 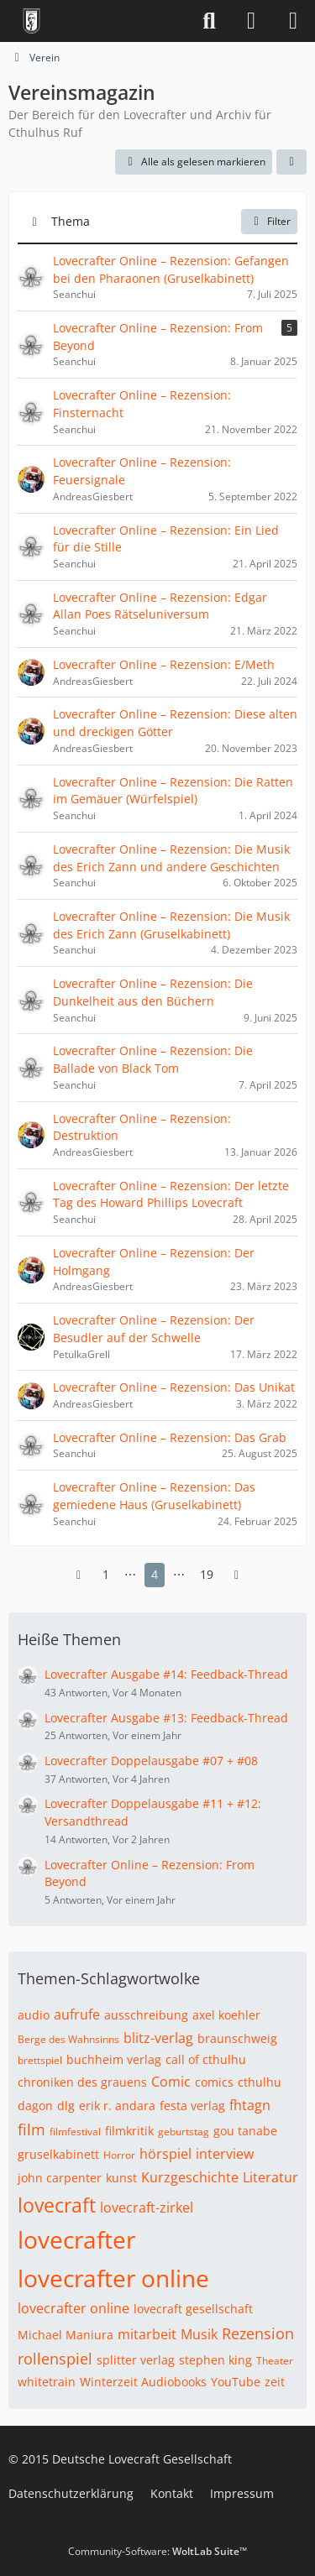 I want to click on chroniken des grauens [Themen mit dem Tag „chroniken des grauens“], so click(x=82, y=2082).